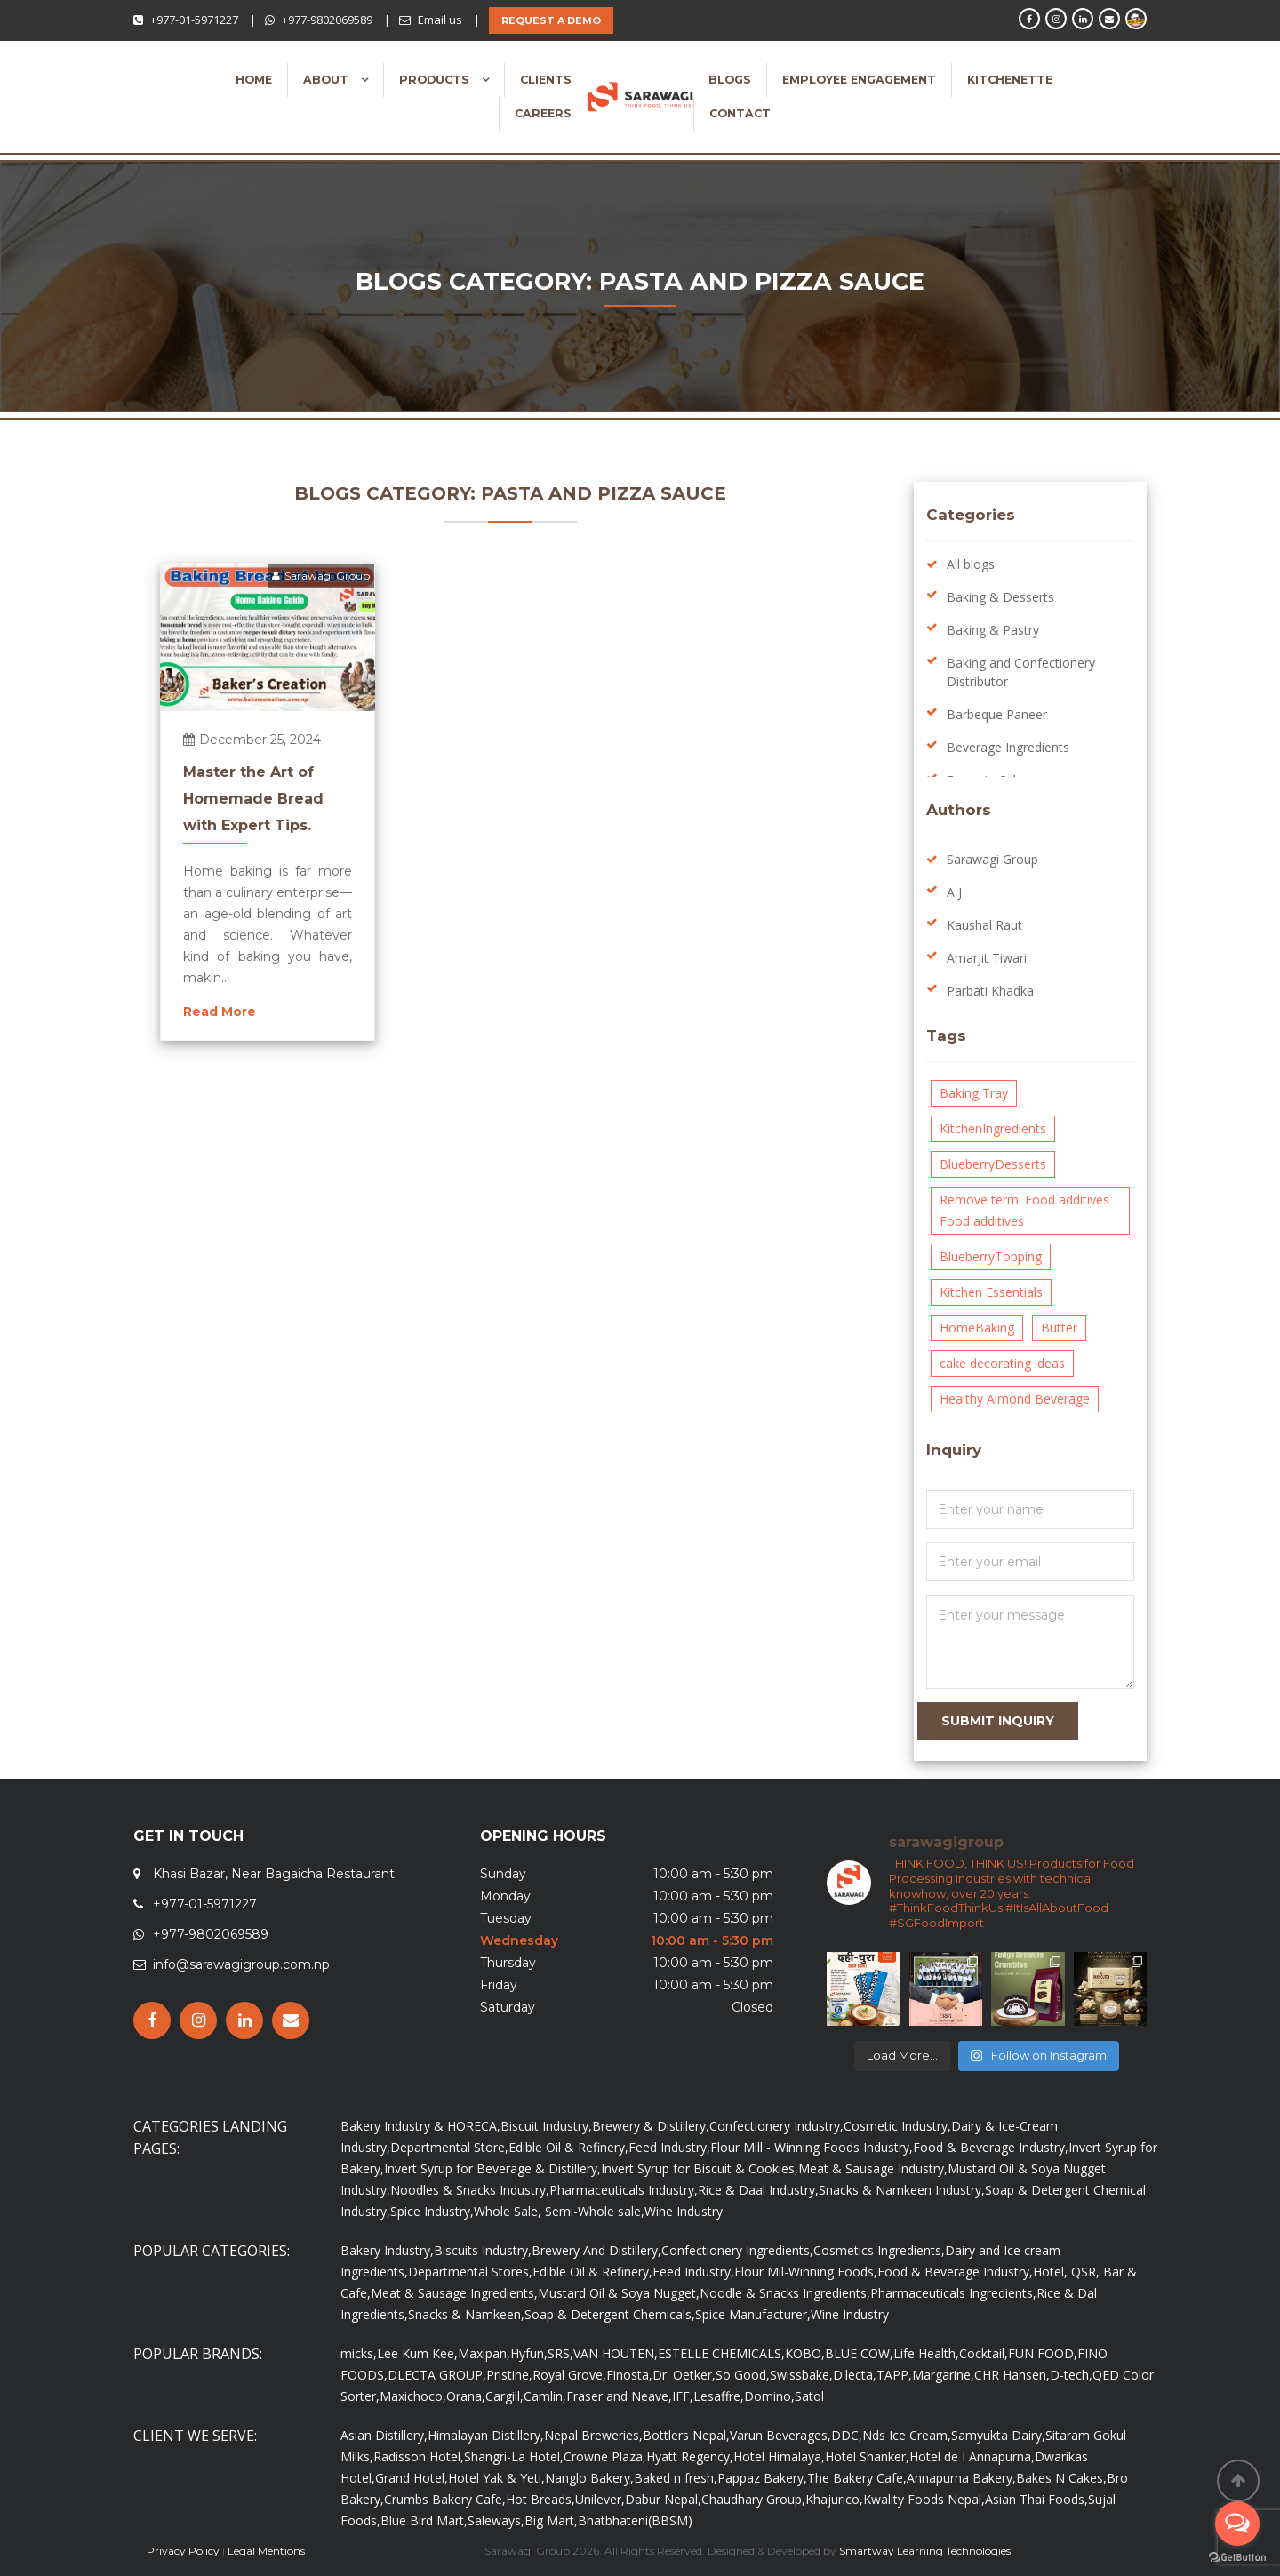 The width and height of the screenshot is (1280, 2576). Describe the element at coordinates (596, 2250) in the screenshot. I see `Brewery And Distillery,` at that location.